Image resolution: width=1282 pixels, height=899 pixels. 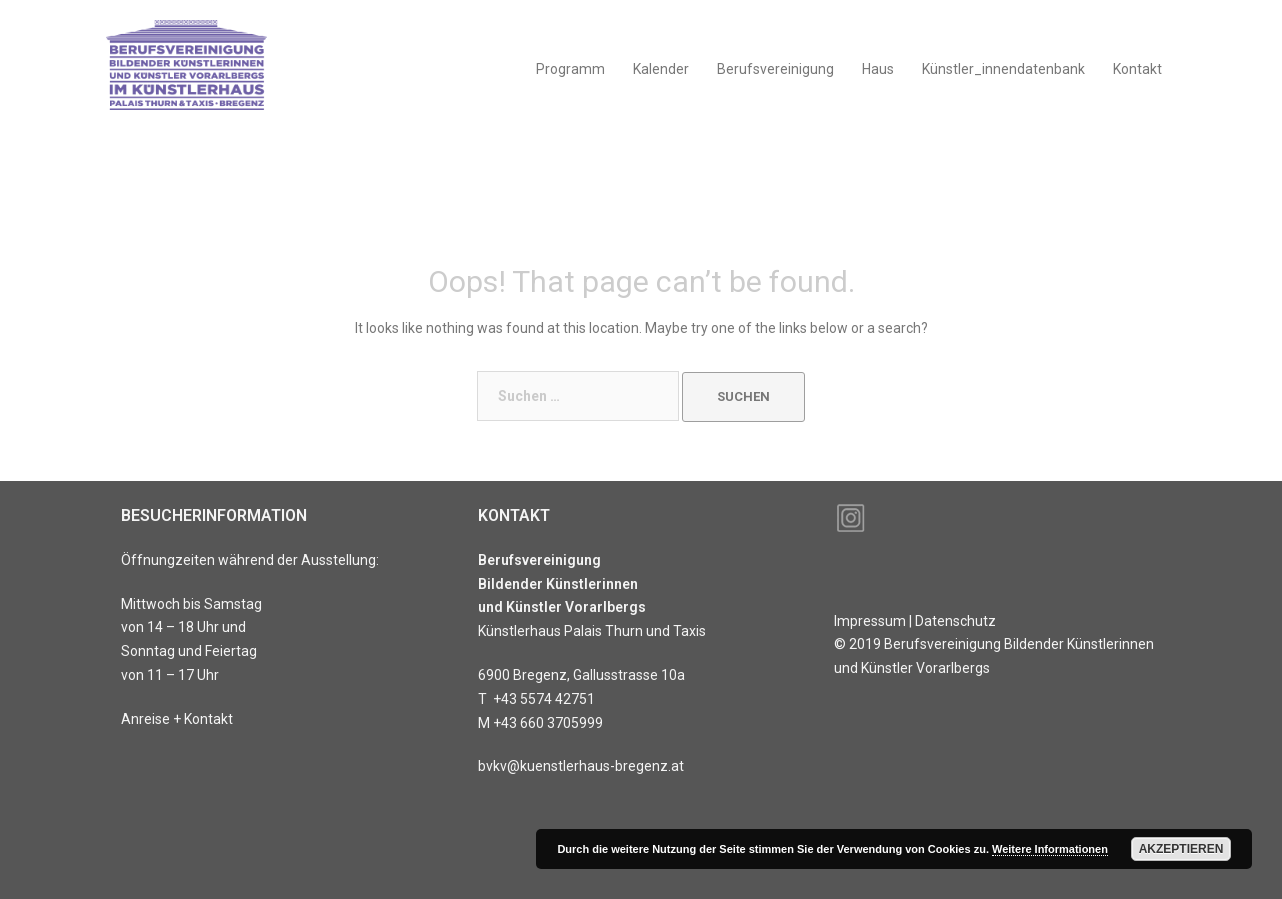 I want to click on Akzeptieren, so click(x=1181, y=849).